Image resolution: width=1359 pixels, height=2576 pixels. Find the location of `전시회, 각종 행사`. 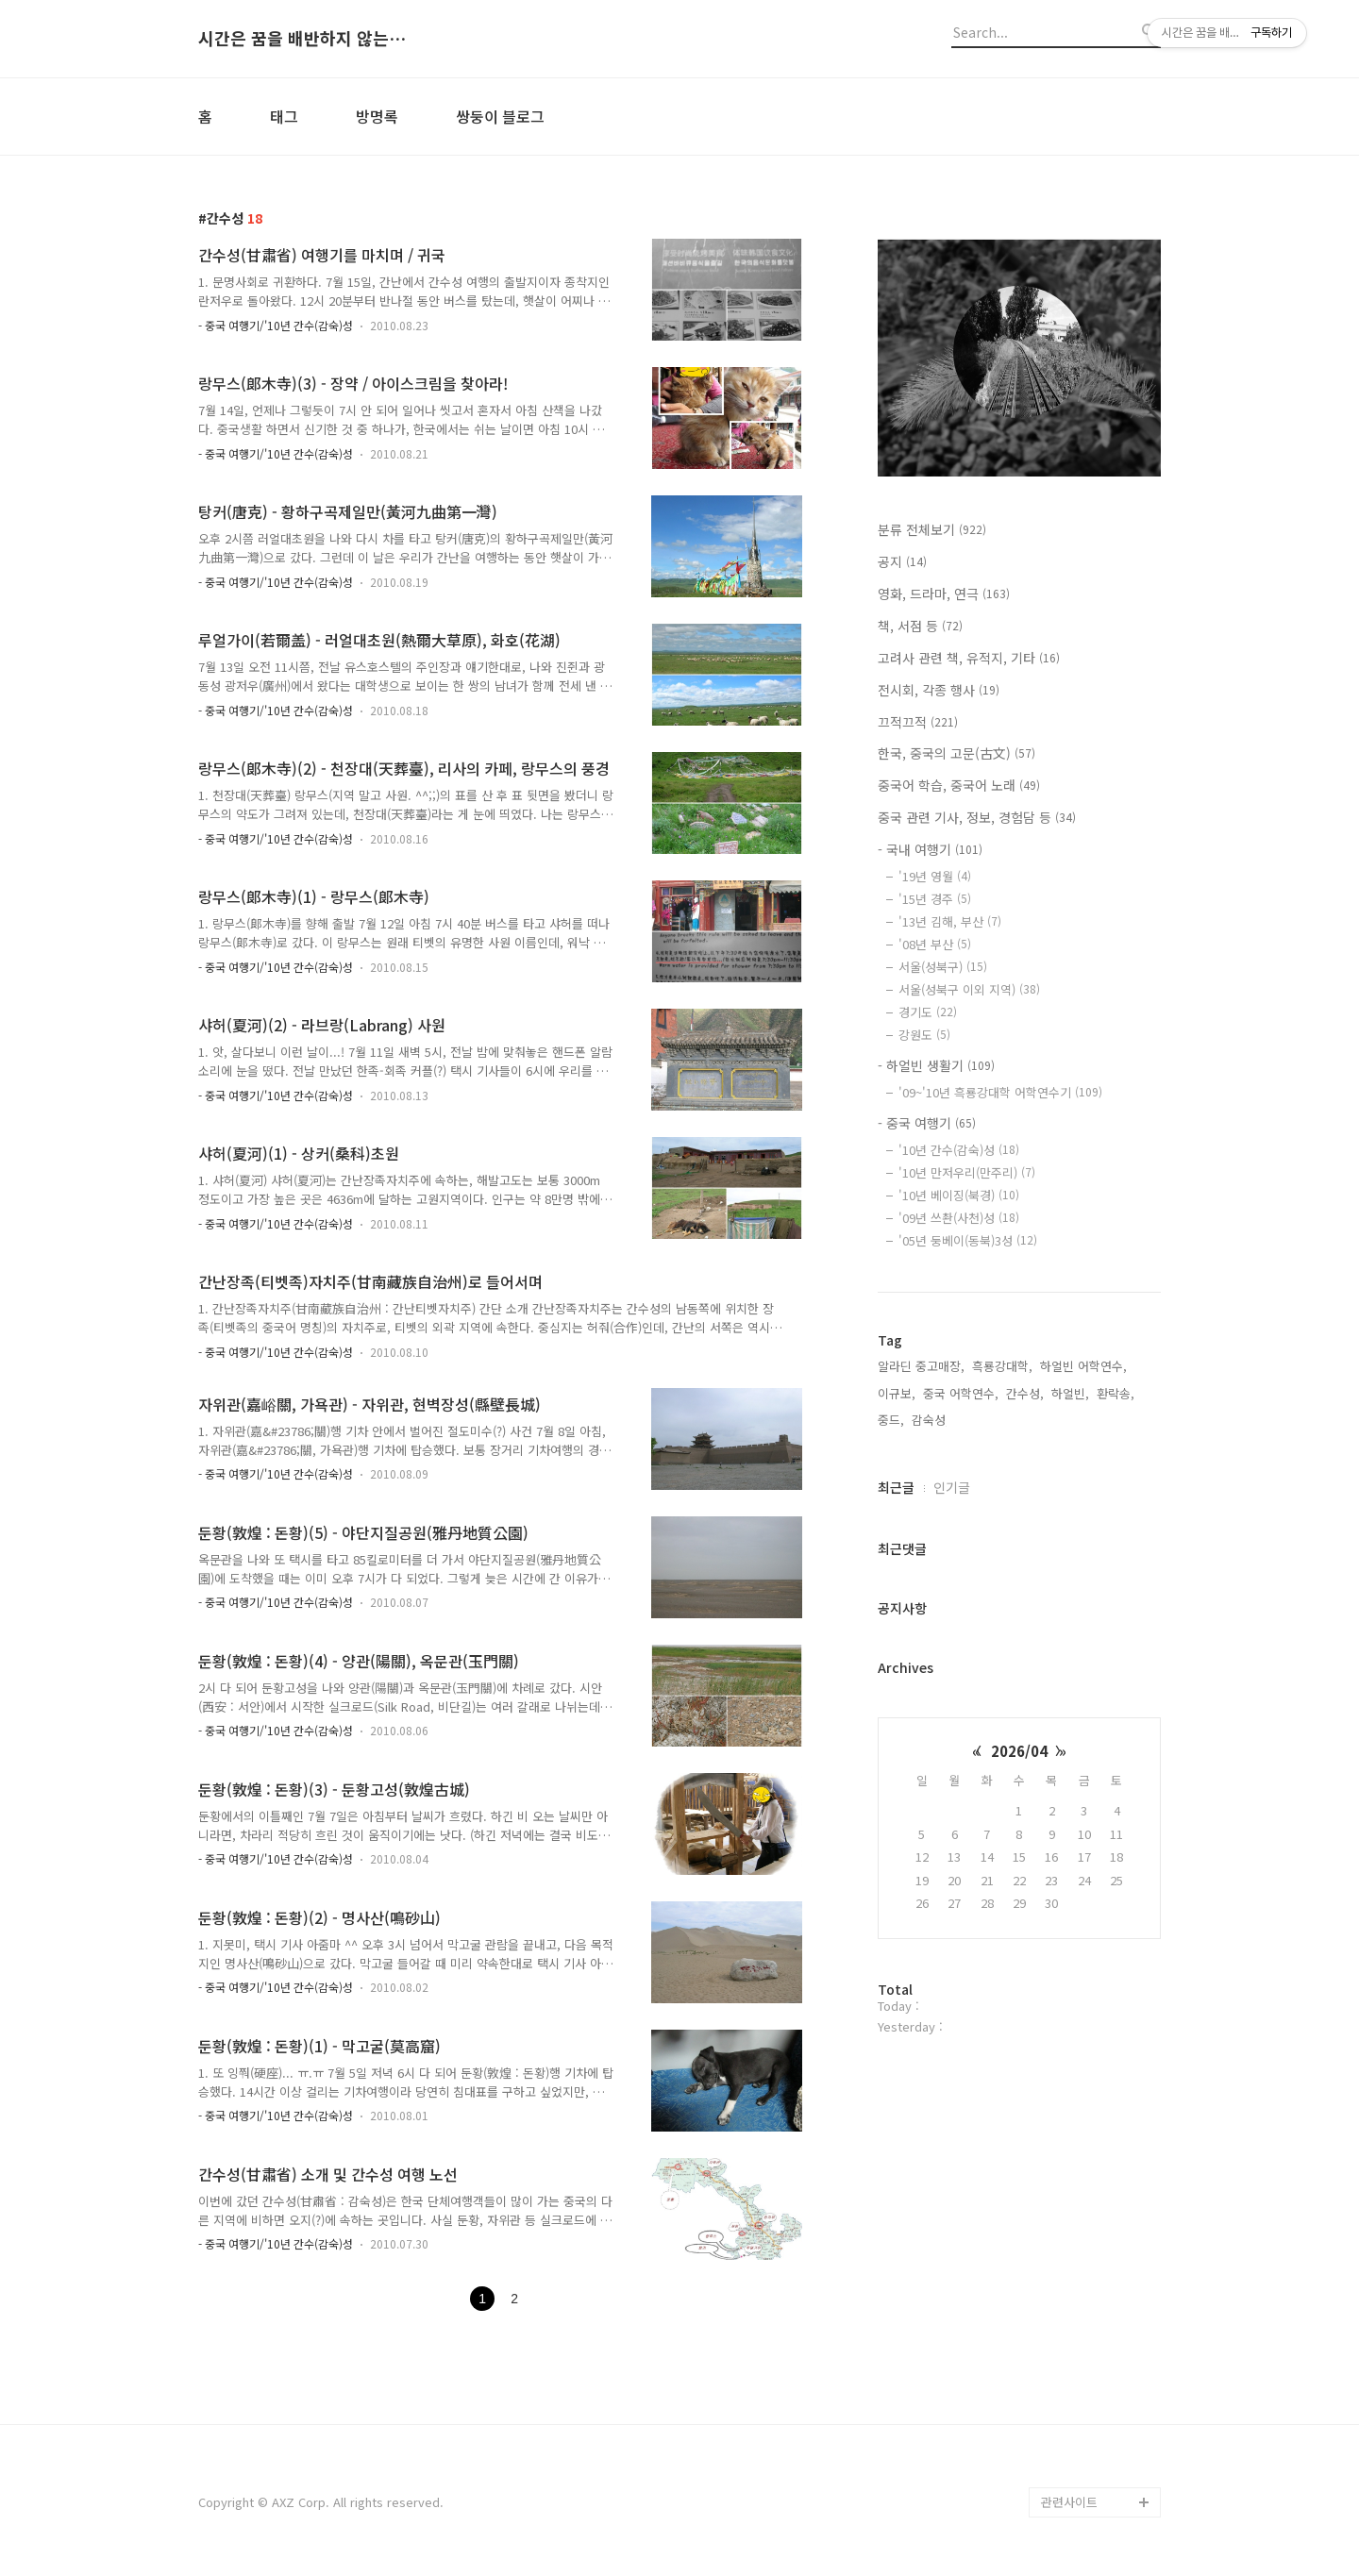

전시회, 각종 행사 is located at coordinates (938, 689).